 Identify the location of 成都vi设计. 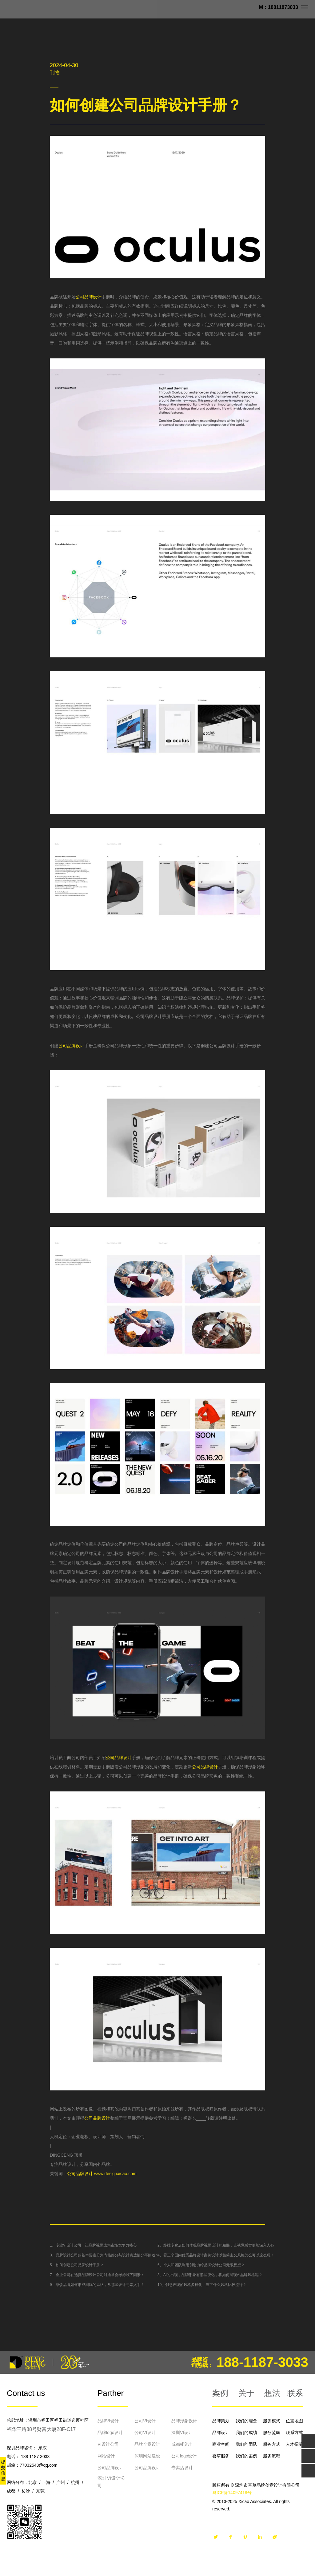
(181, 2444).